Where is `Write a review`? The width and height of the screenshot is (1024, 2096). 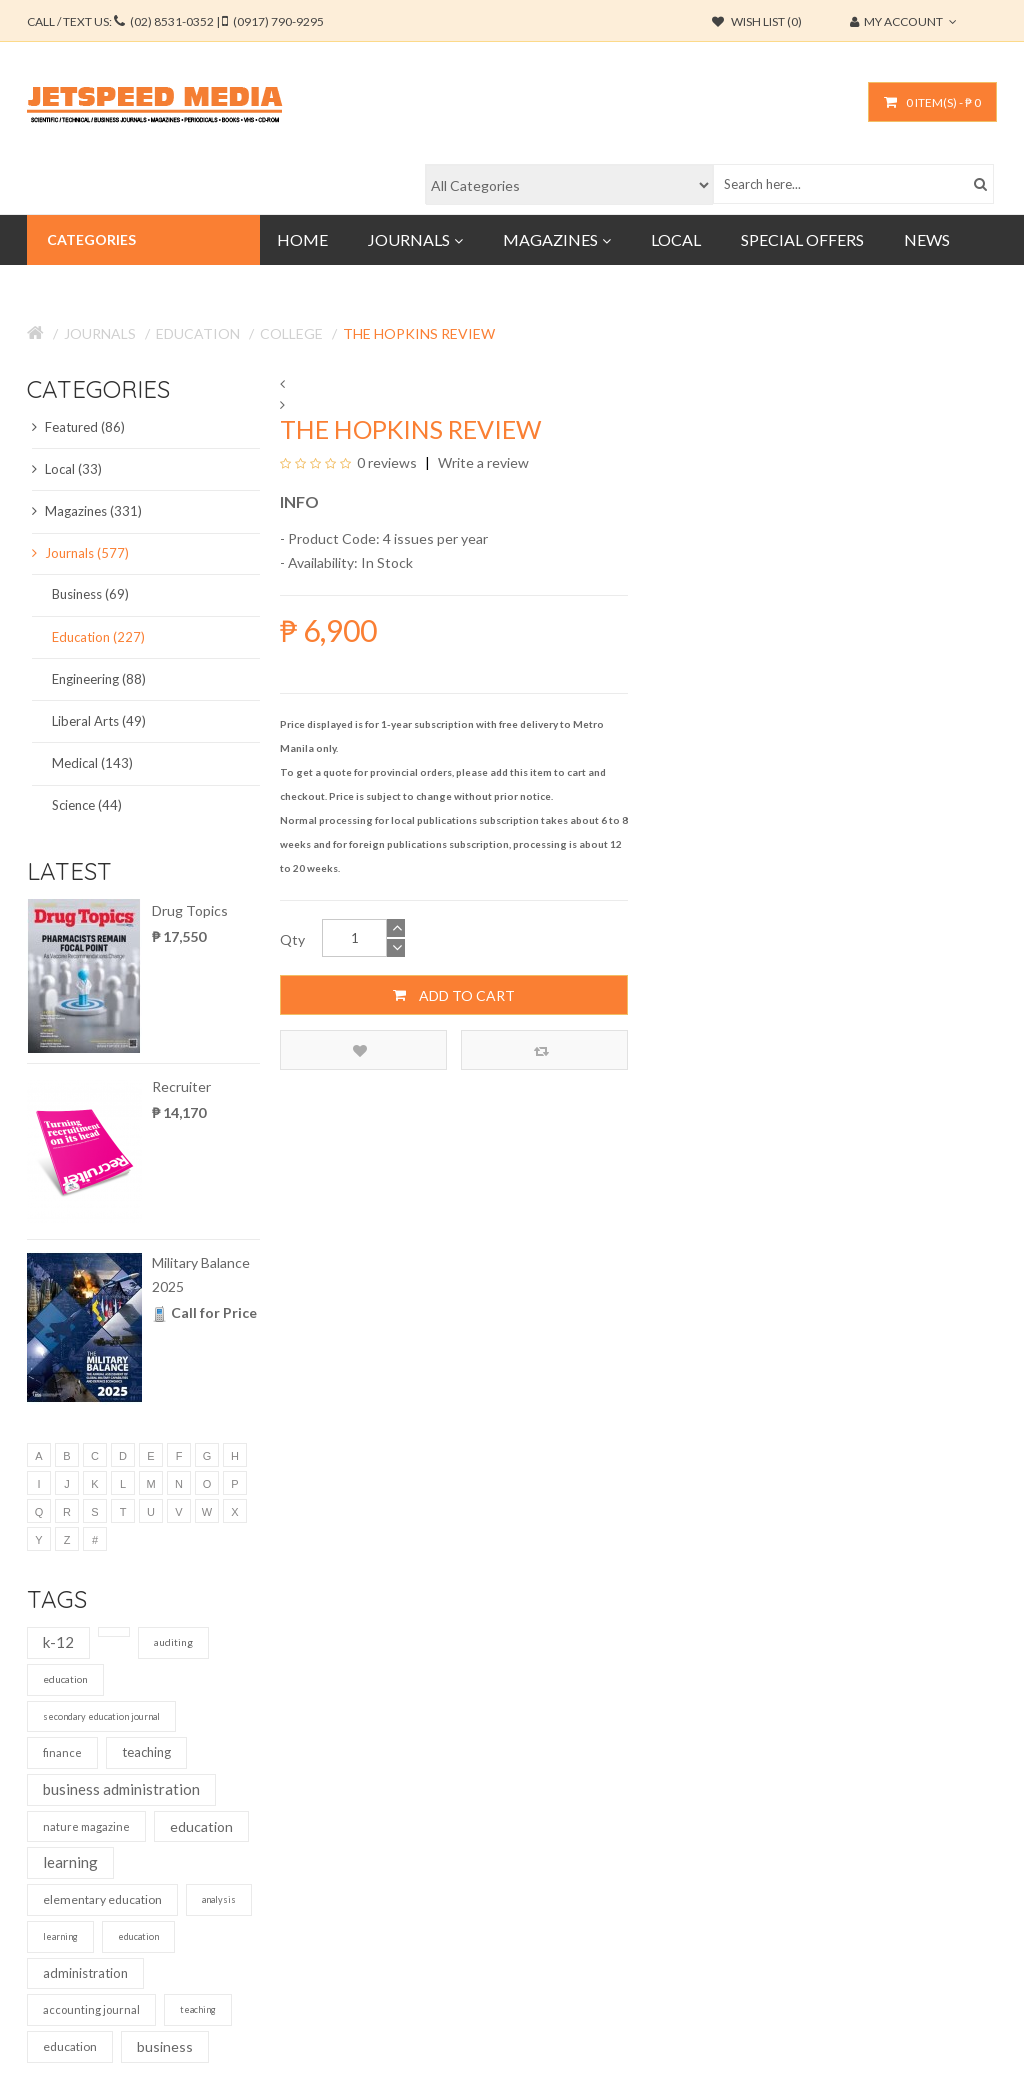
Write a review is located at coordinates (482, 462).